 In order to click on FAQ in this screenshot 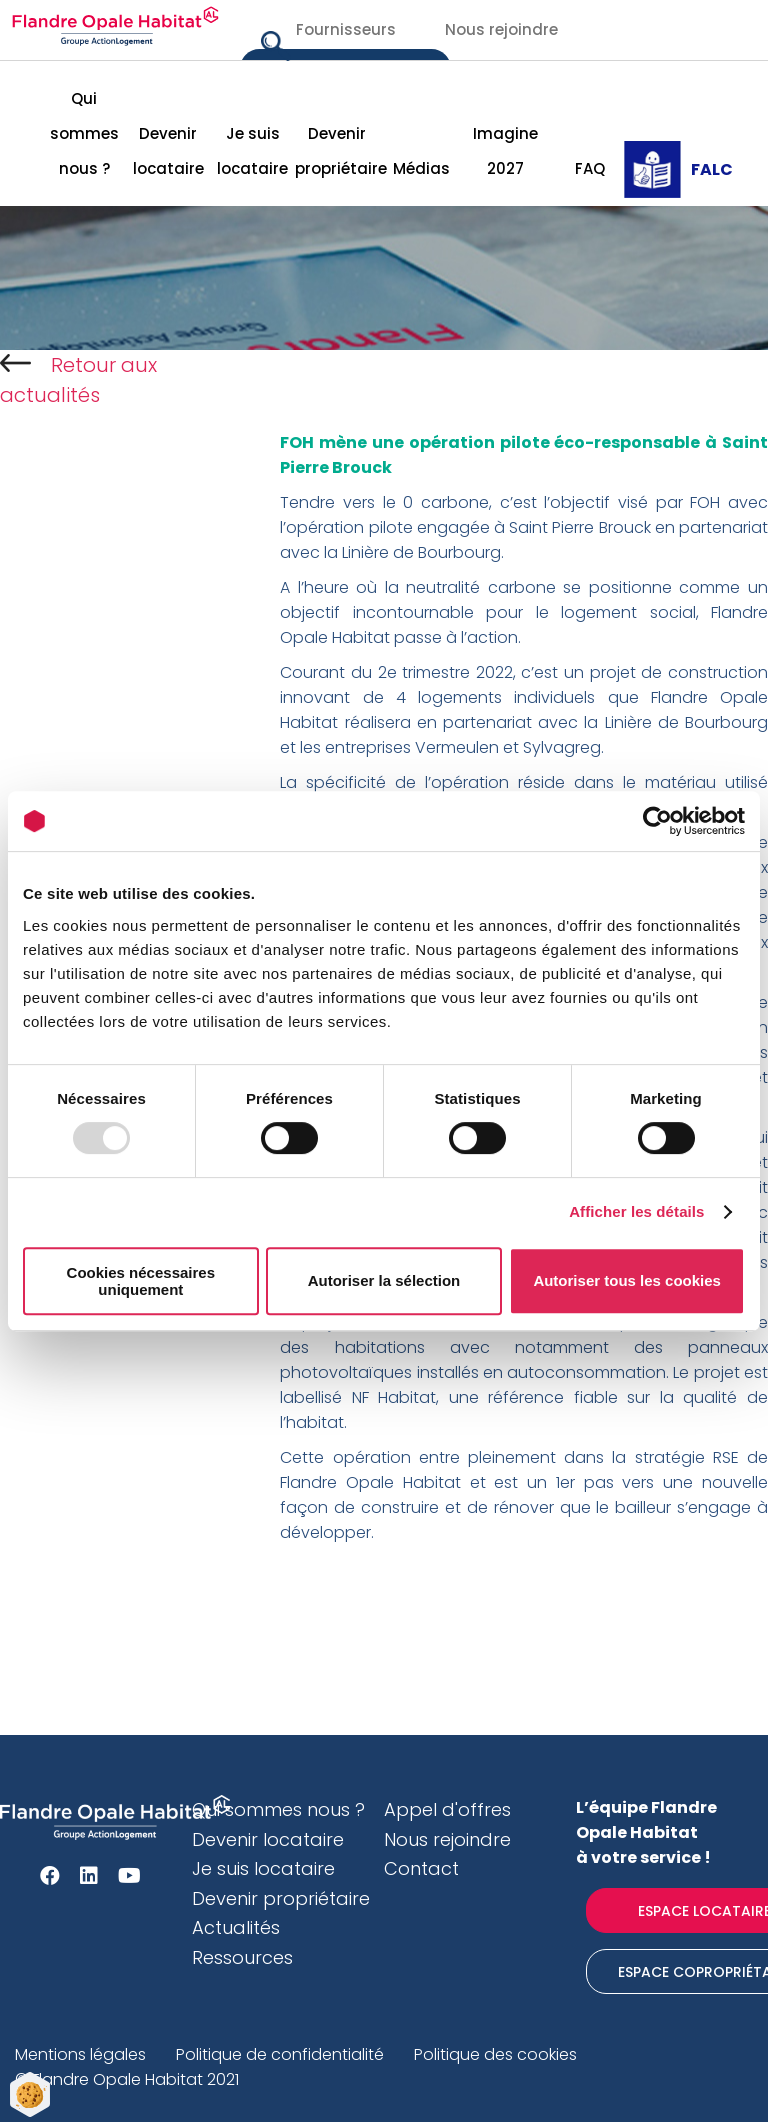, I will do `click(590, 168)`.